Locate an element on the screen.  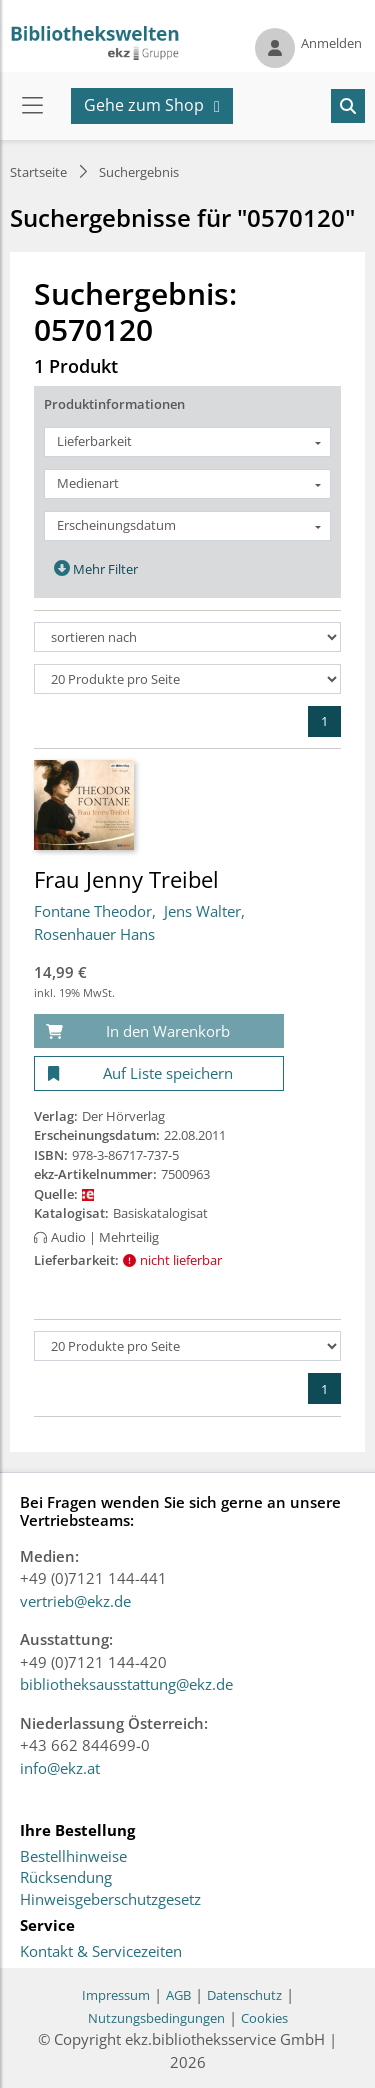
[In den Warenkorb] is located at coordinates (159, 1031).